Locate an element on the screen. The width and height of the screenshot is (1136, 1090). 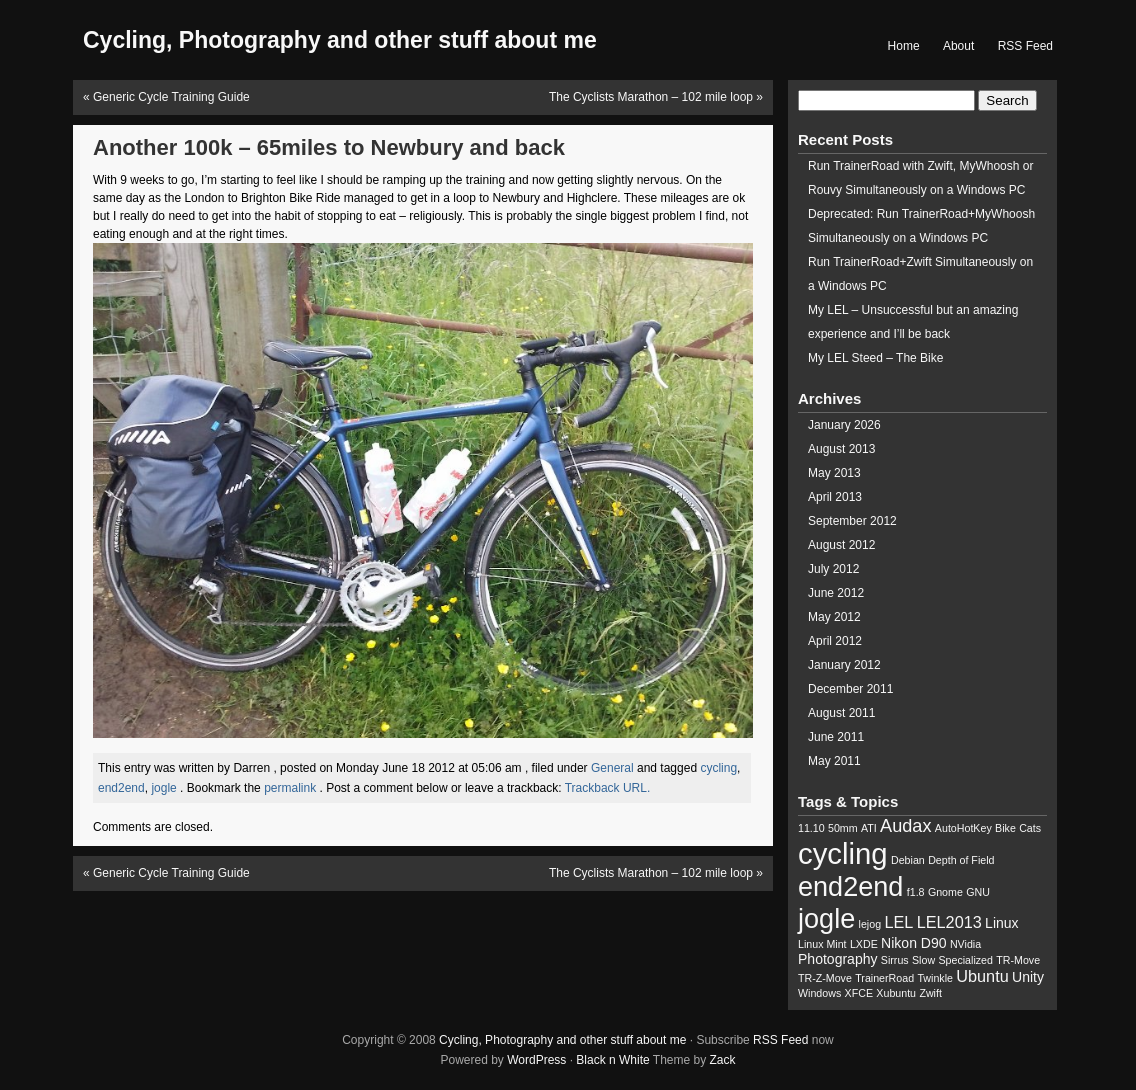
Slow [Slow (1 item)] is located at coordinates (923, 960).